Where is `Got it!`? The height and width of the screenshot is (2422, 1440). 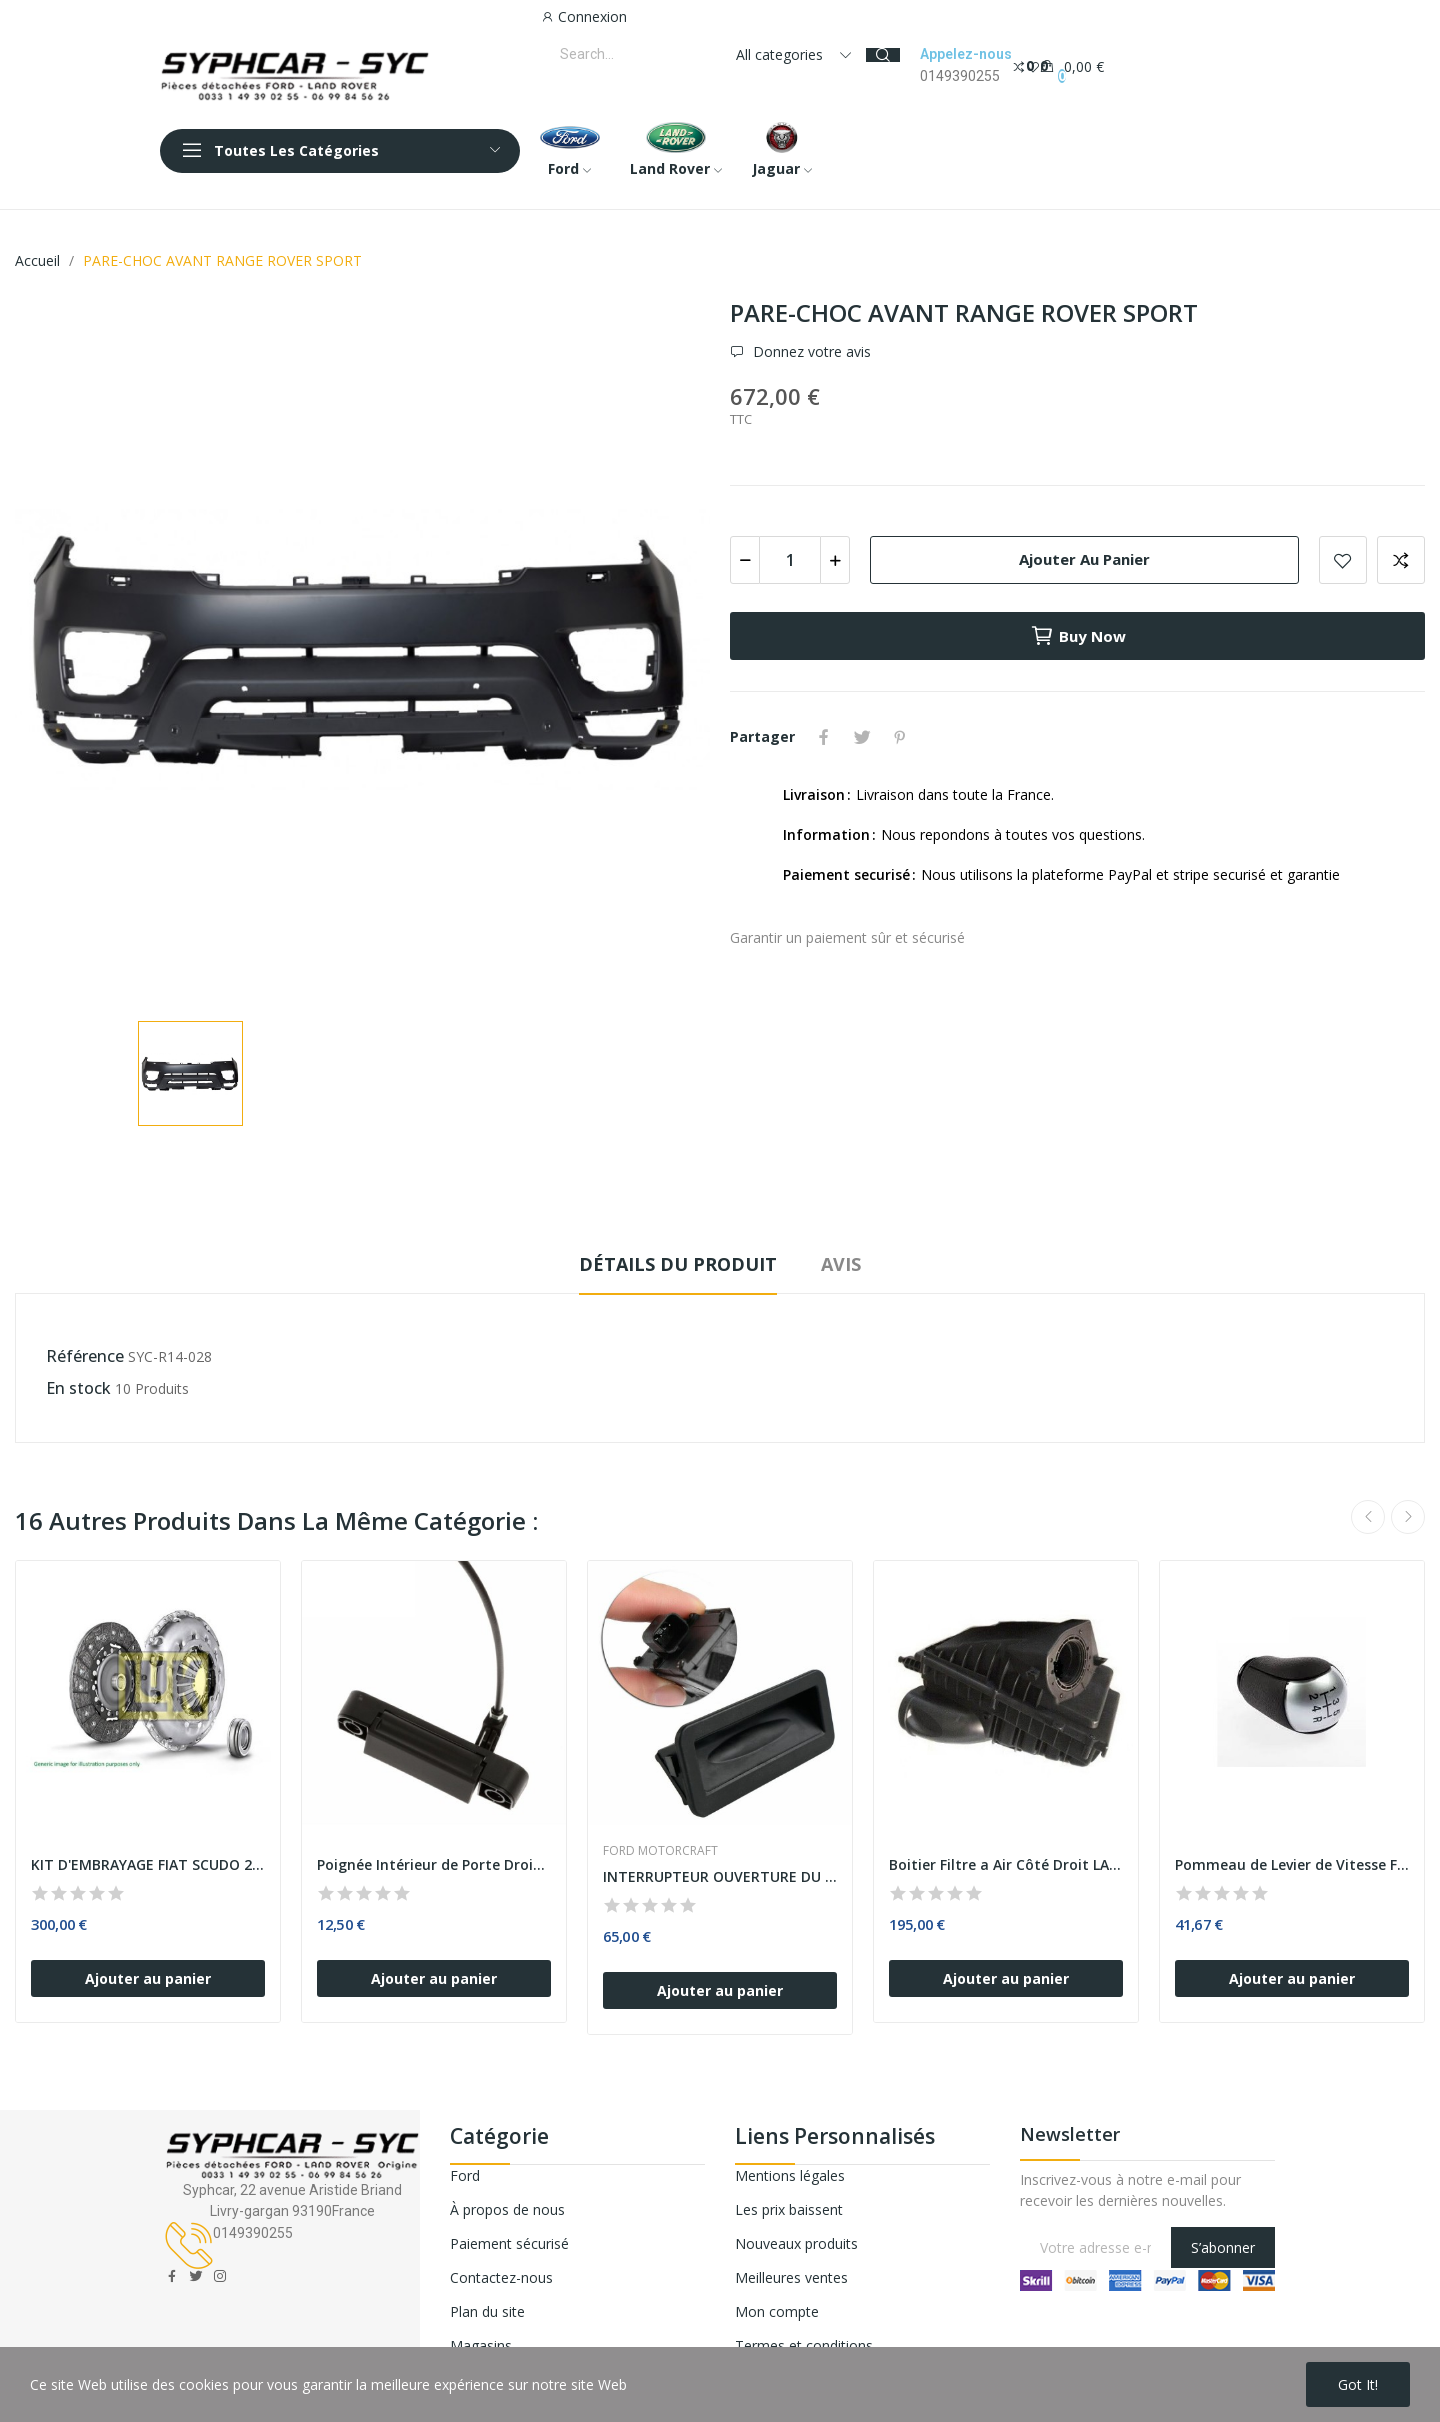 Got it! is located at coordinates (1358, 2384).